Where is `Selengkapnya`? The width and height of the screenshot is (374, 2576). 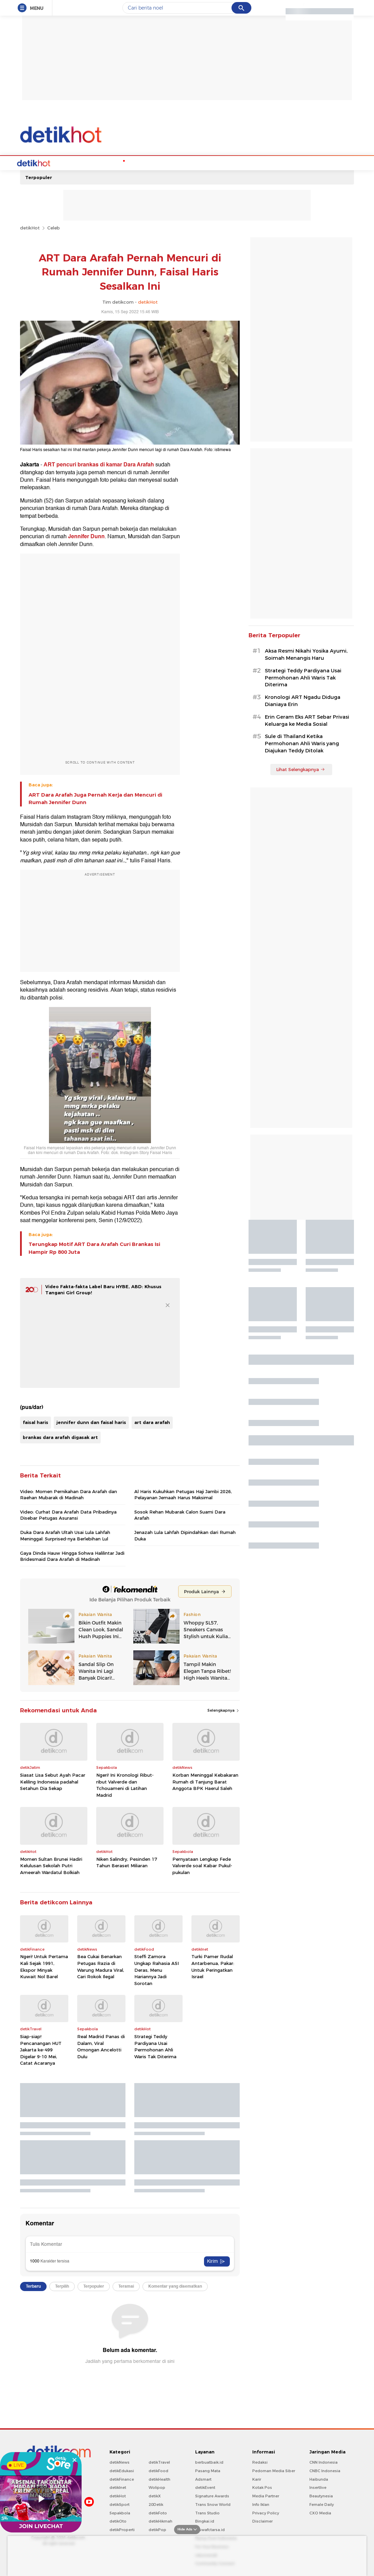 Selengkapnya is located at coordinates (223, 1709).